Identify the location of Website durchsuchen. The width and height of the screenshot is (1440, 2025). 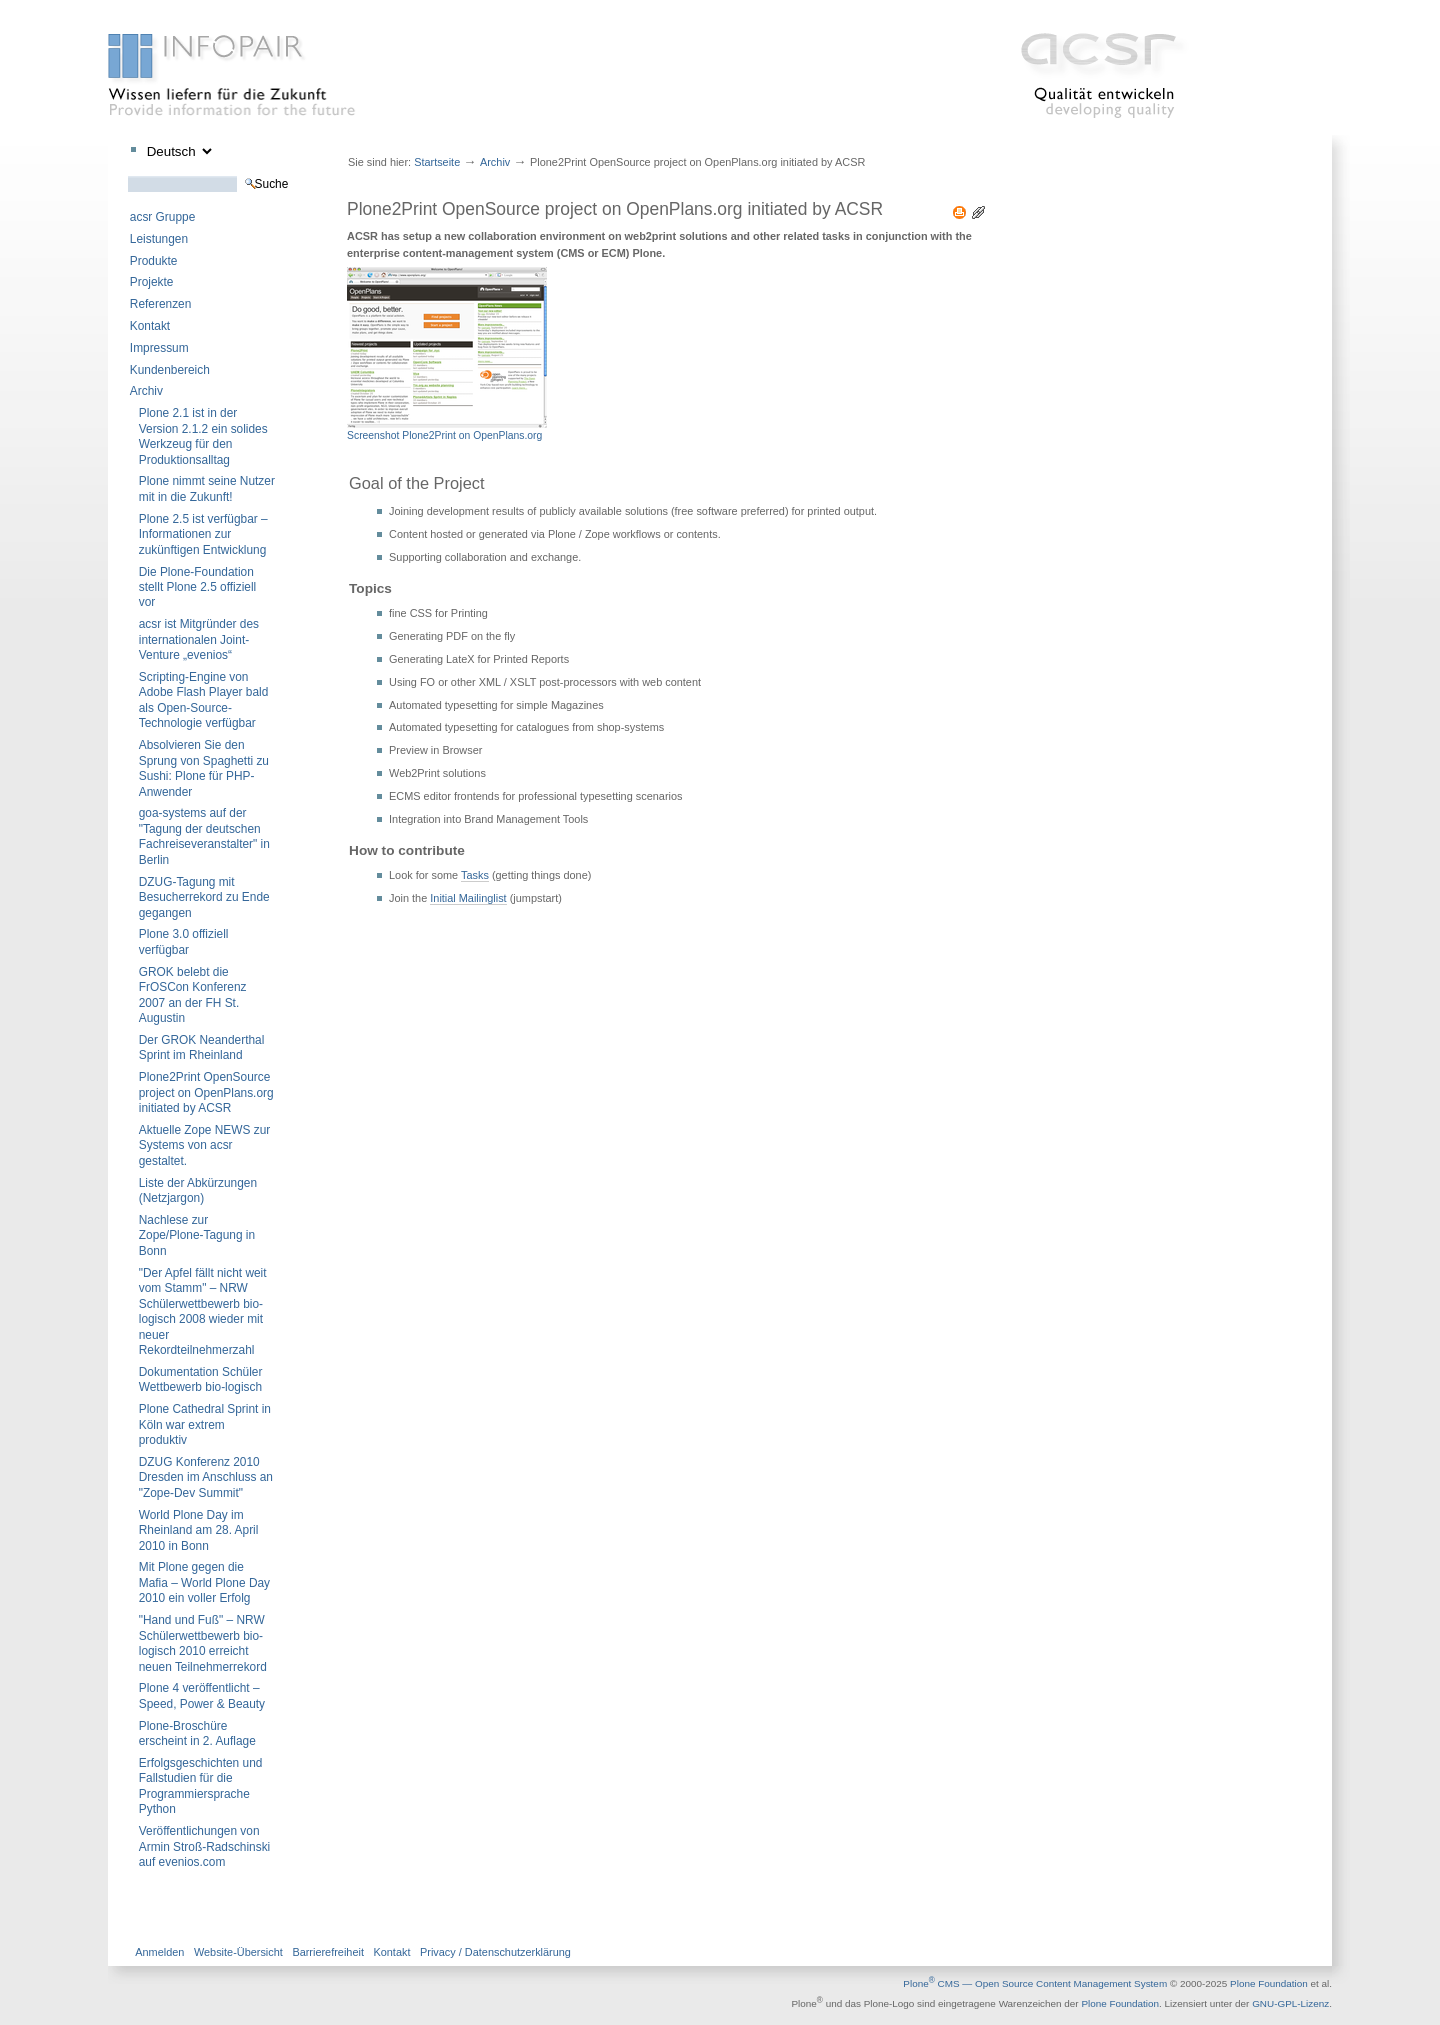
(127, 175).